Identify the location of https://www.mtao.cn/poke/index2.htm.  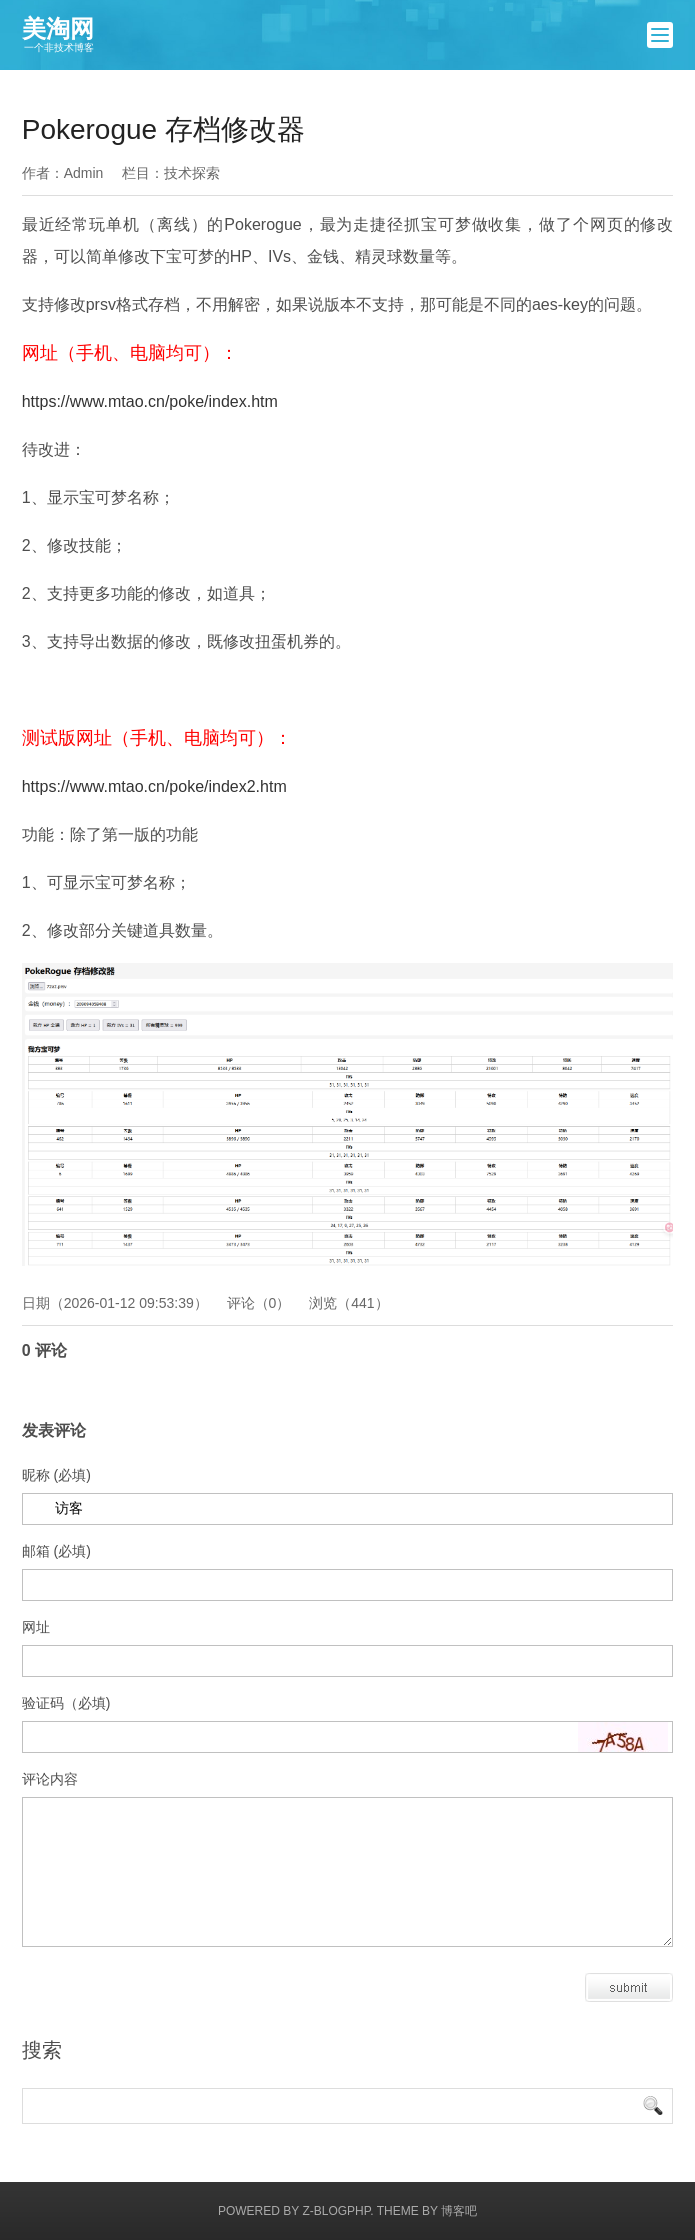
(154, 786).